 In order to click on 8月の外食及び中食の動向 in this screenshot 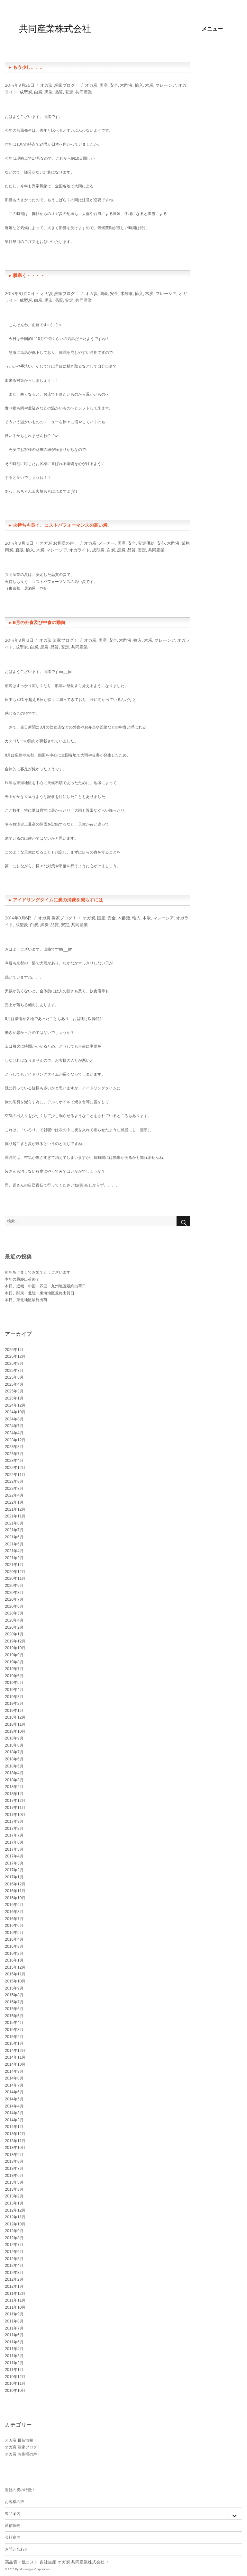, I will do `click(39, 622)`.